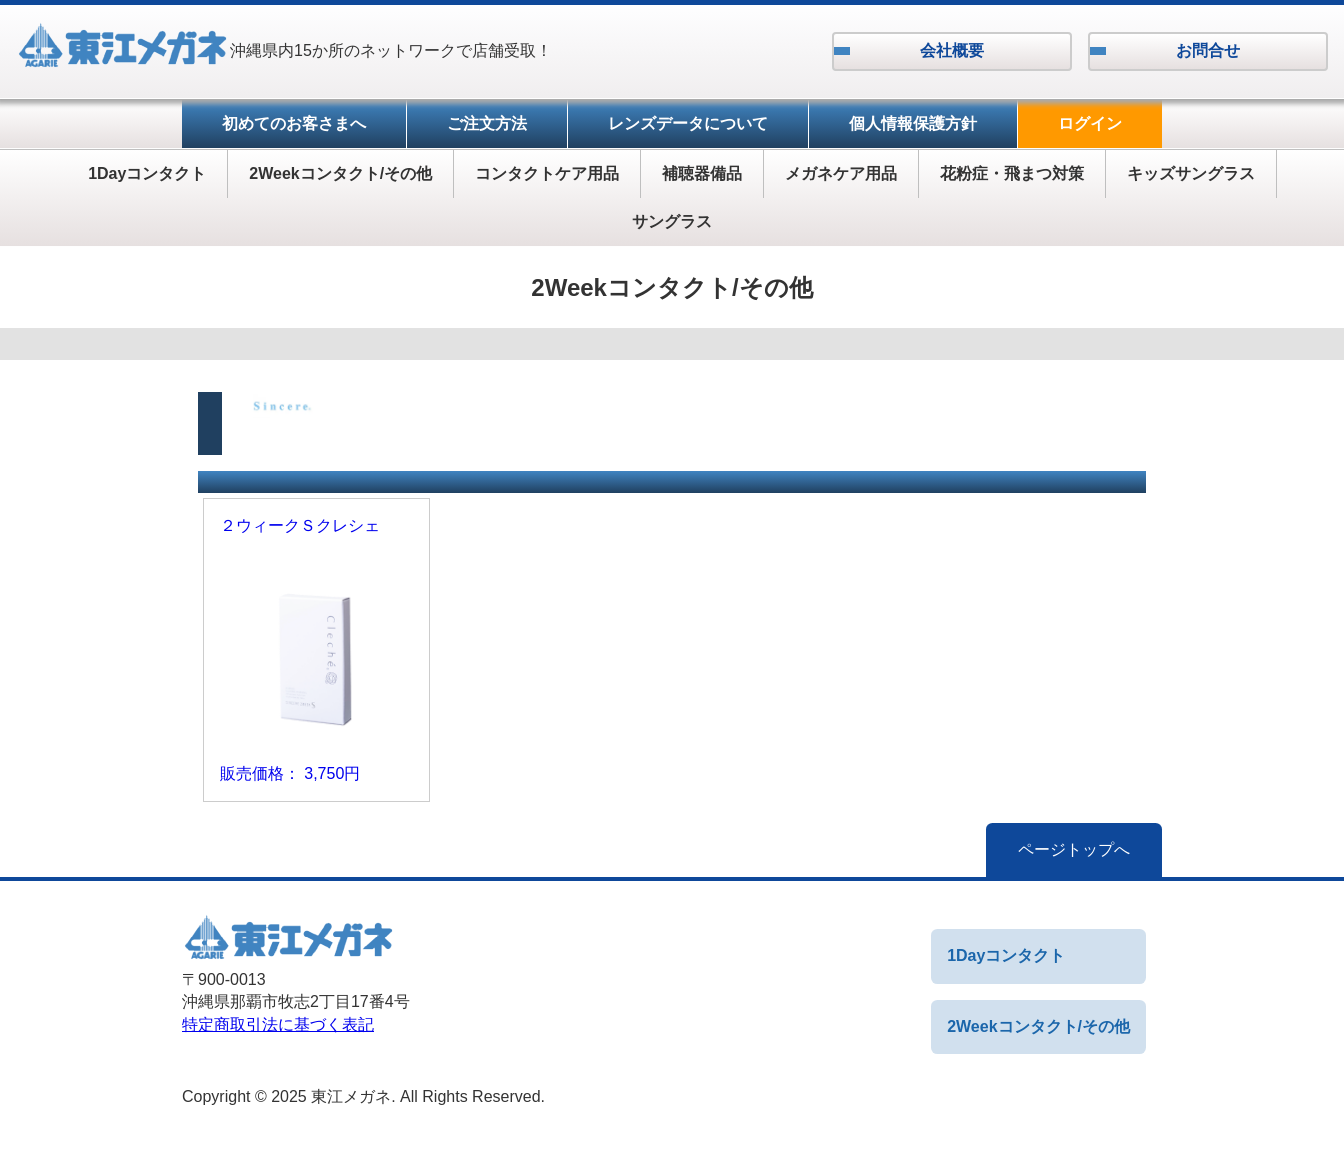  I want to click on メガネケア用品, so click(841, 173).